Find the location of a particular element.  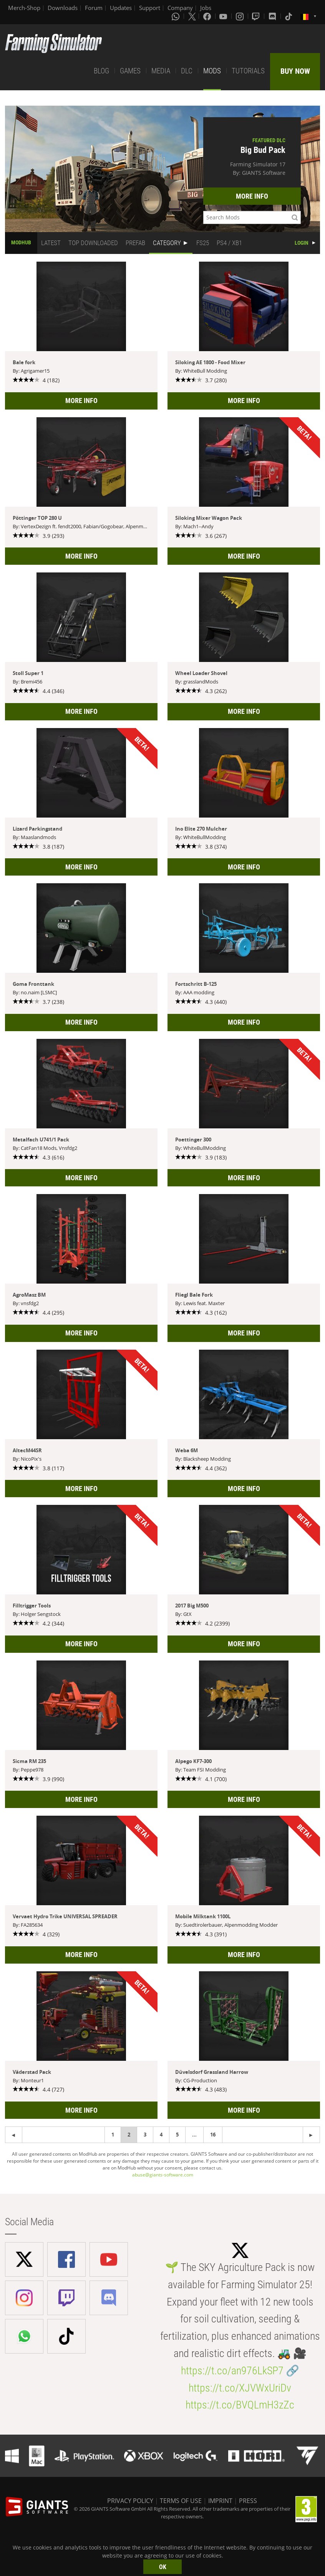

PREFAB is located at coordinates (135, 243).